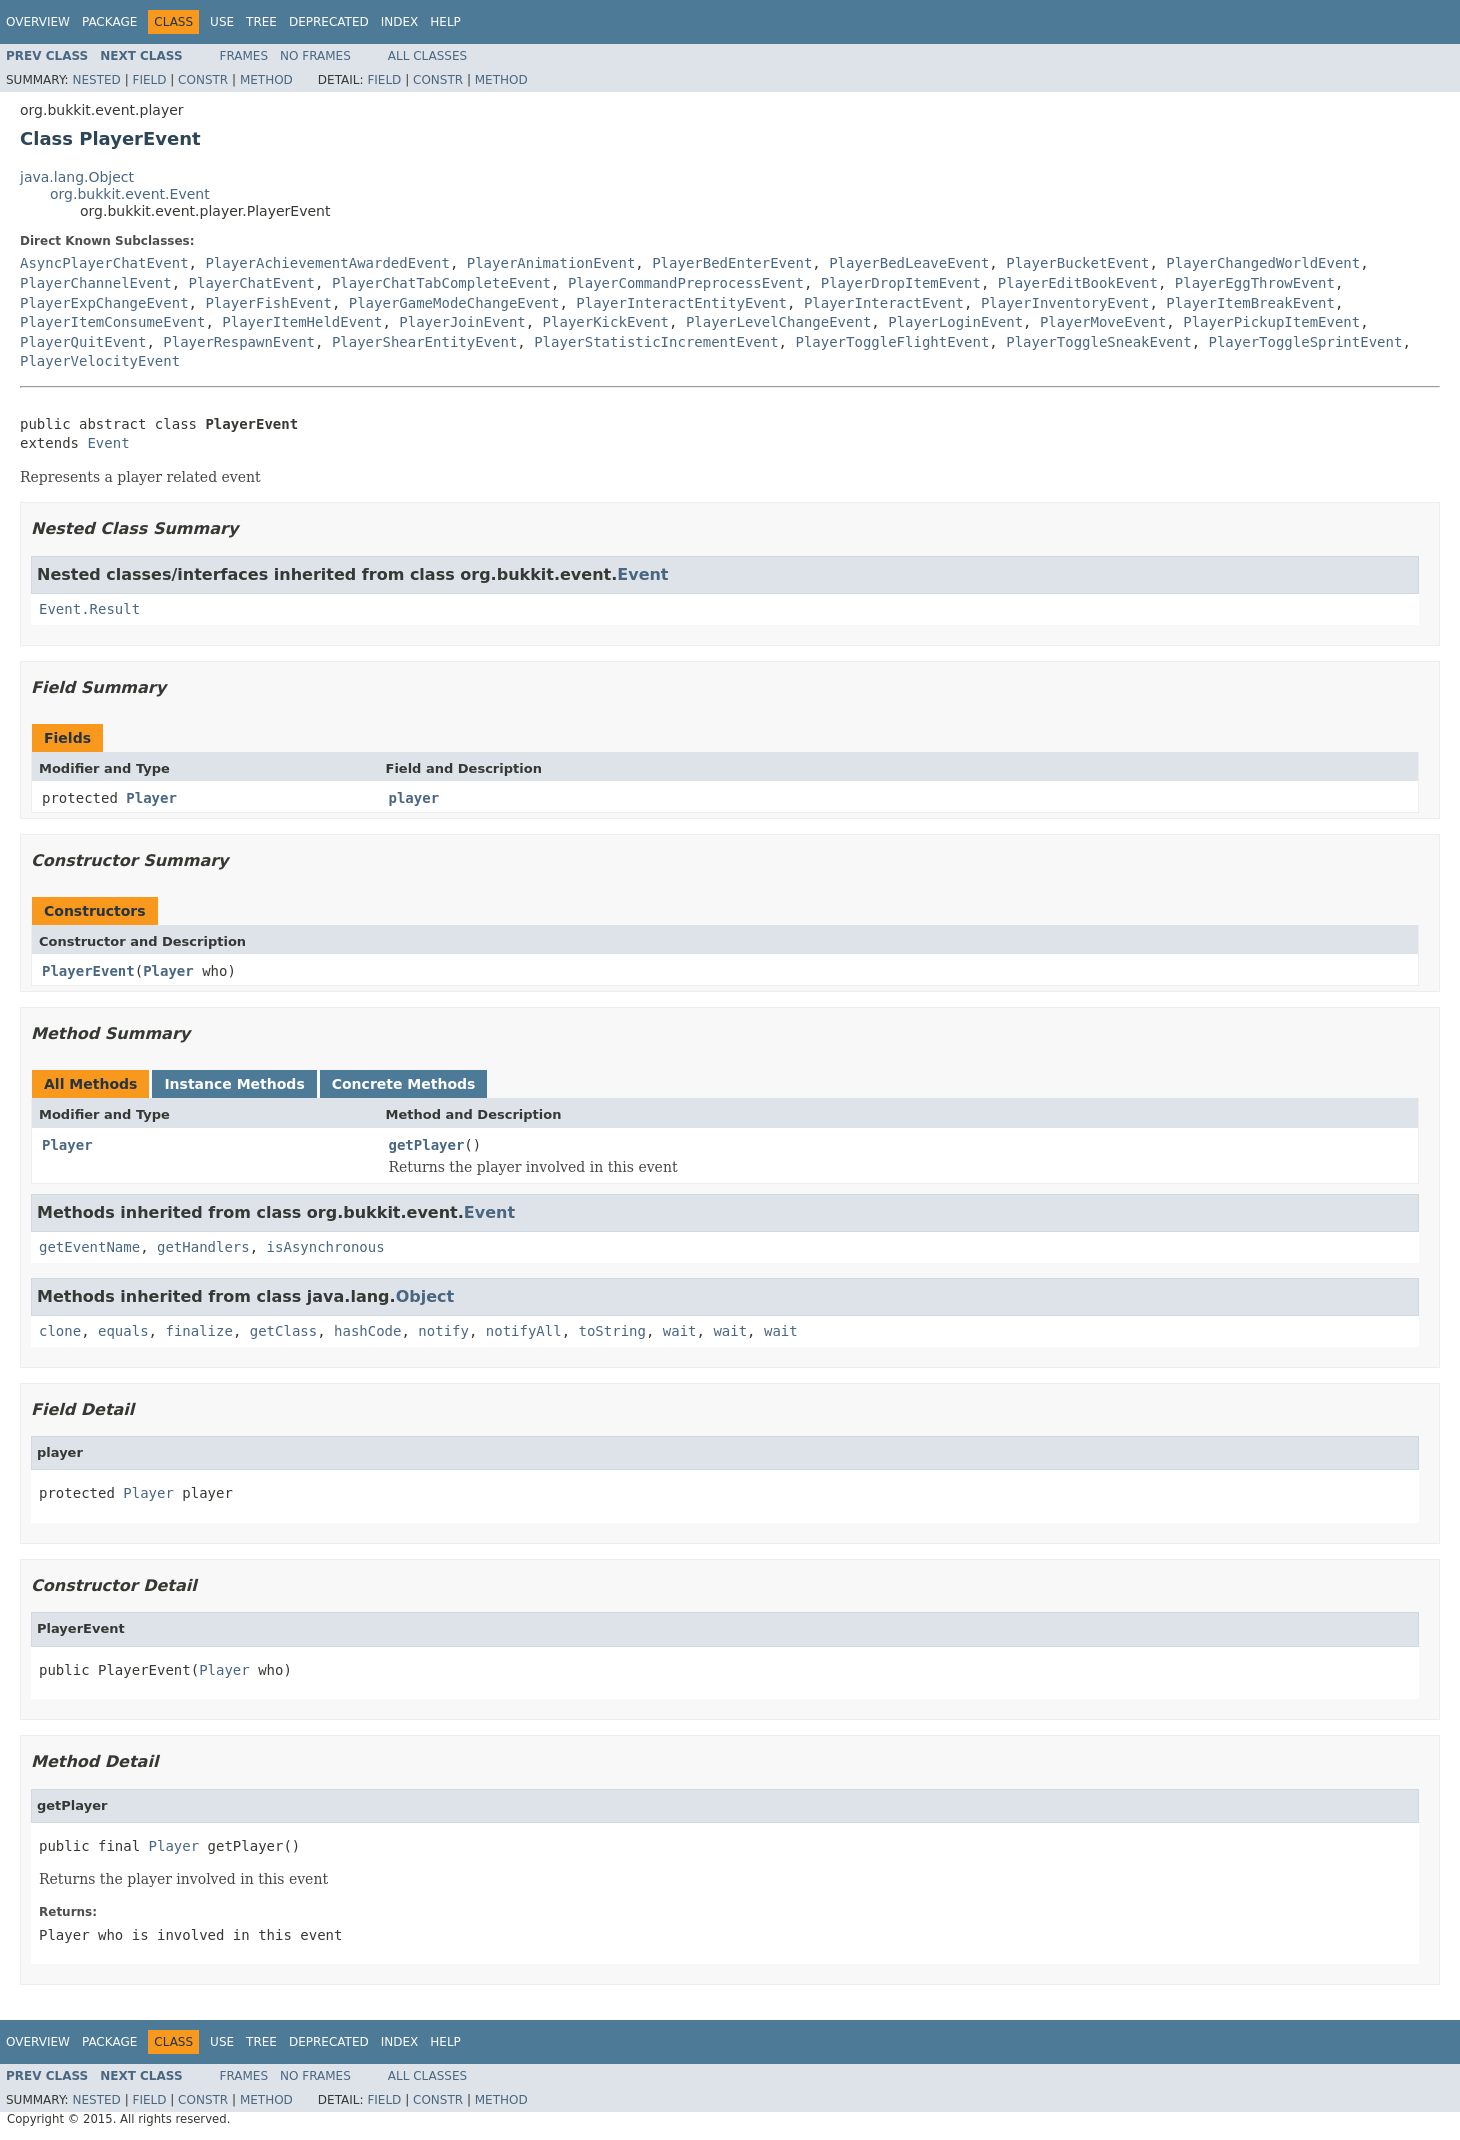  Describe the element at coordinates (60, 1331) in the screenshot. I see `clone` at that location.